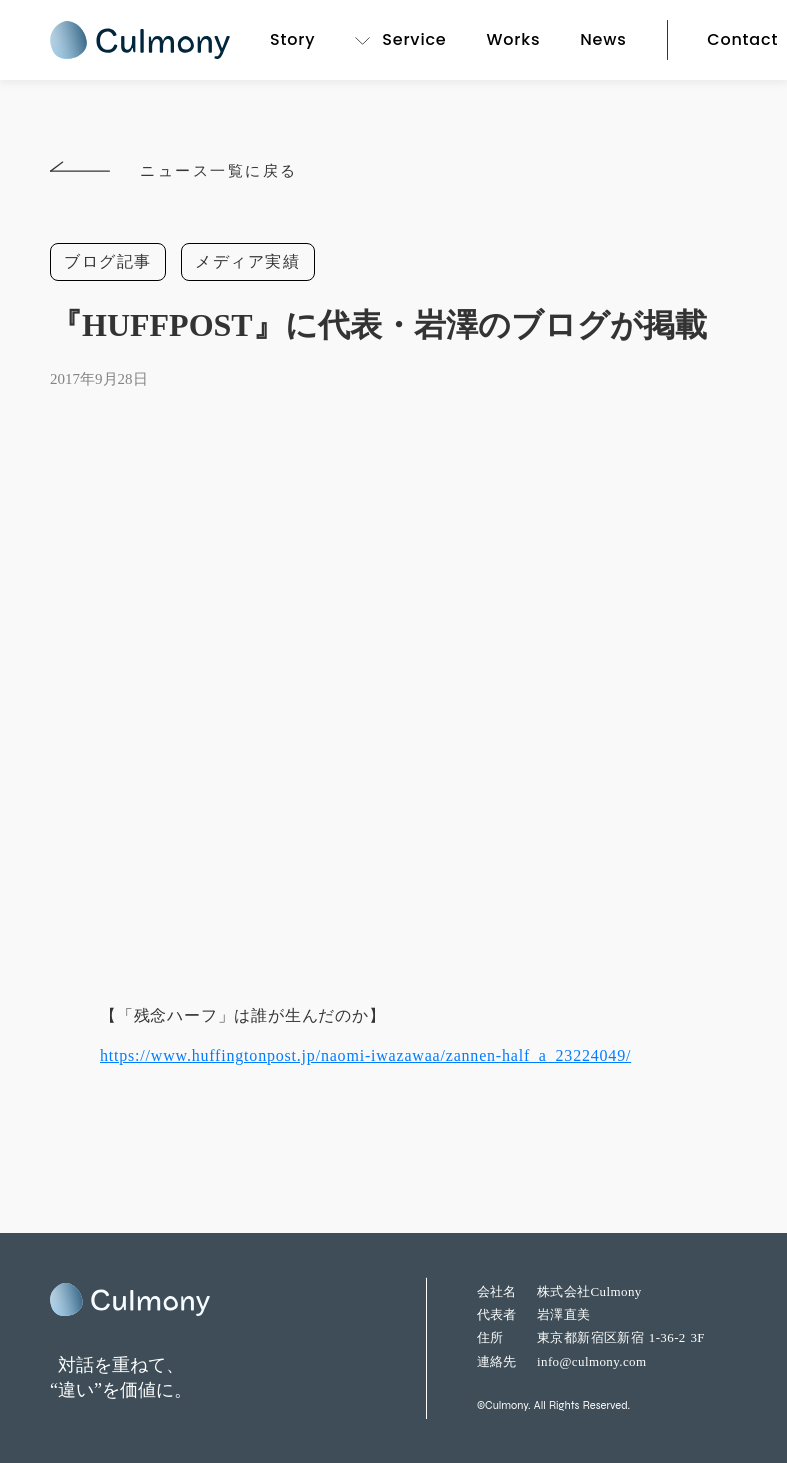 Image resolution: width=787 pixels, height=1463 pixels. I want to click on メディア実績, so click(248, 261).